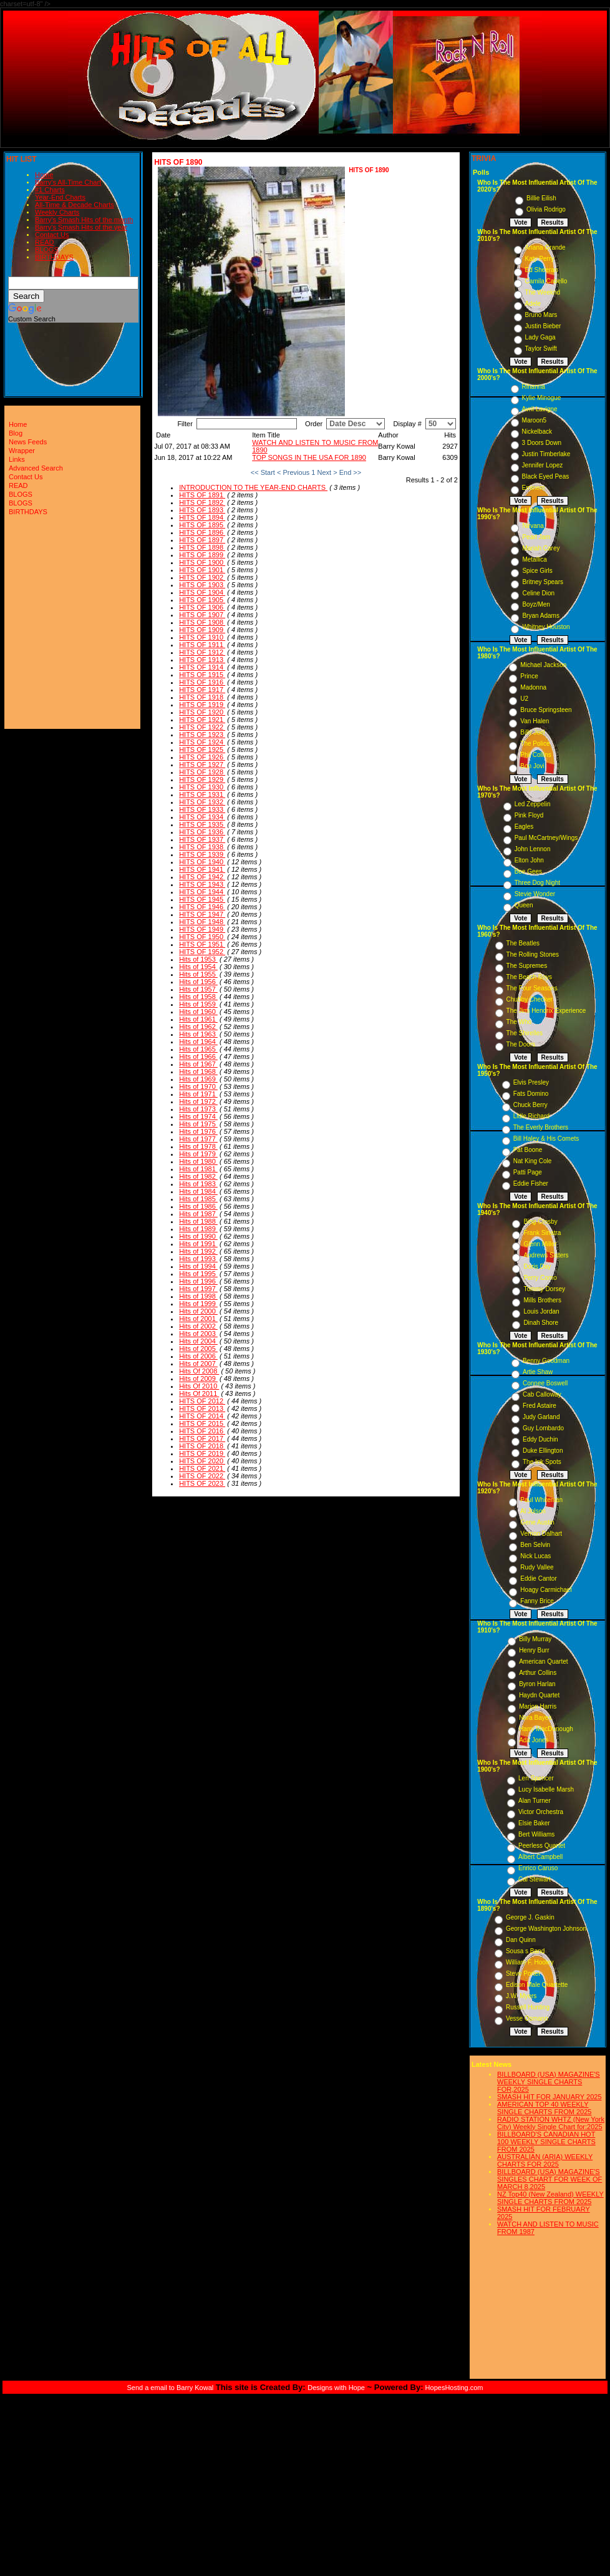 Image resolution: width=610 pixels, height=2576 pixels. What do you see at coordinates (542, 1300) in the screenshot?
I see `Mills Brothers` at bounding box center [542, 1300].